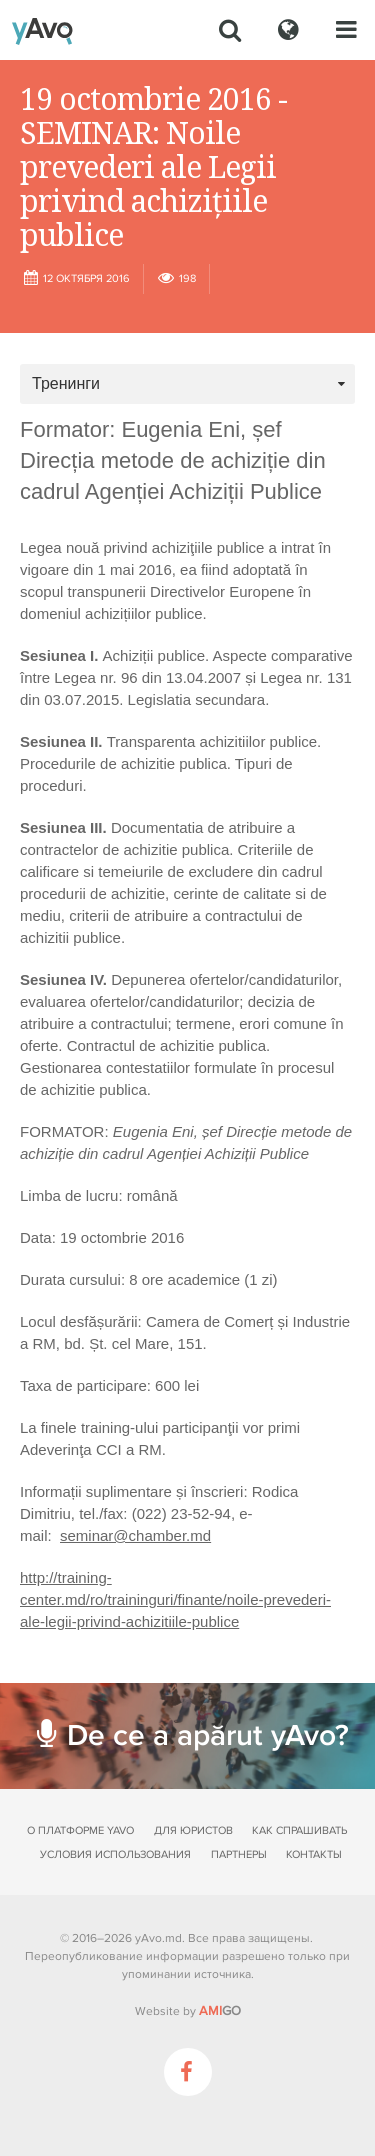 The width and height of the screenshot is (375, 2156). Describe the element at coordinates (314, 1854) in the screenshot. I see `Контакты` at that location.